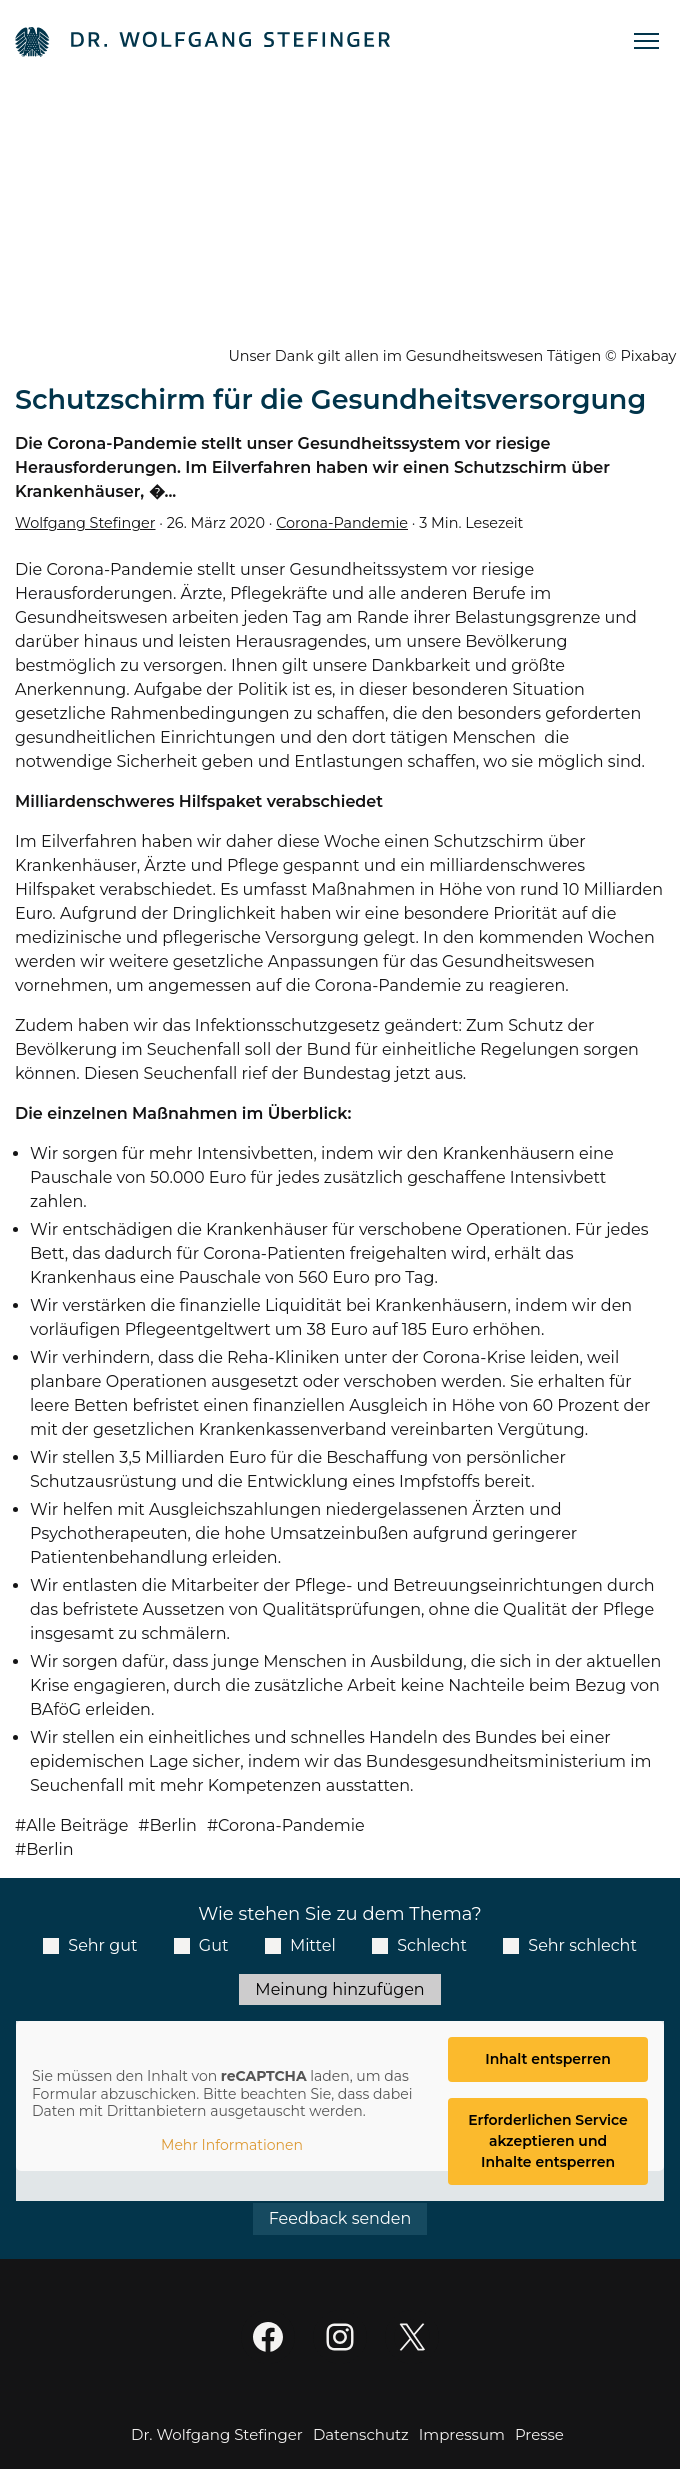 This screenshot has height=2469, width=680. I want to click on Wolfgang Stefinger, so click(85, 523).